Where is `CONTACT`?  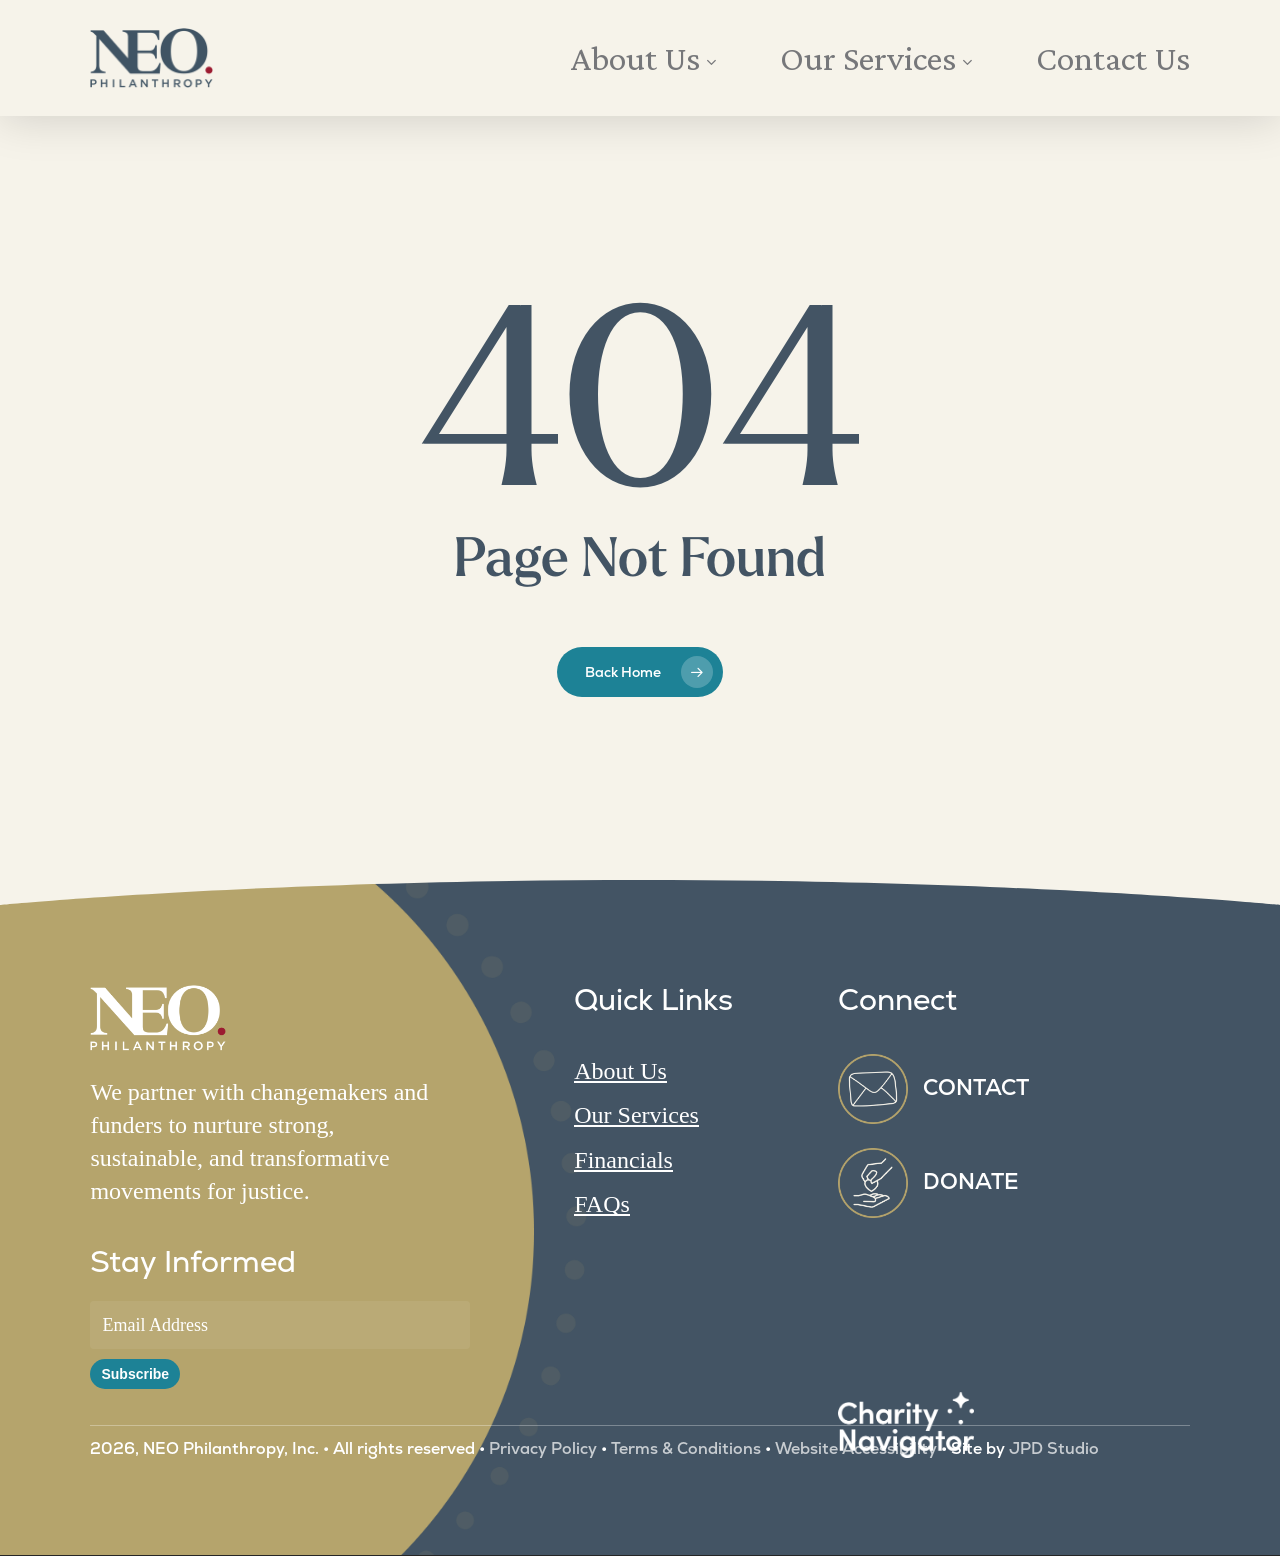 CONTACT is located at coordinates (976, 1087).